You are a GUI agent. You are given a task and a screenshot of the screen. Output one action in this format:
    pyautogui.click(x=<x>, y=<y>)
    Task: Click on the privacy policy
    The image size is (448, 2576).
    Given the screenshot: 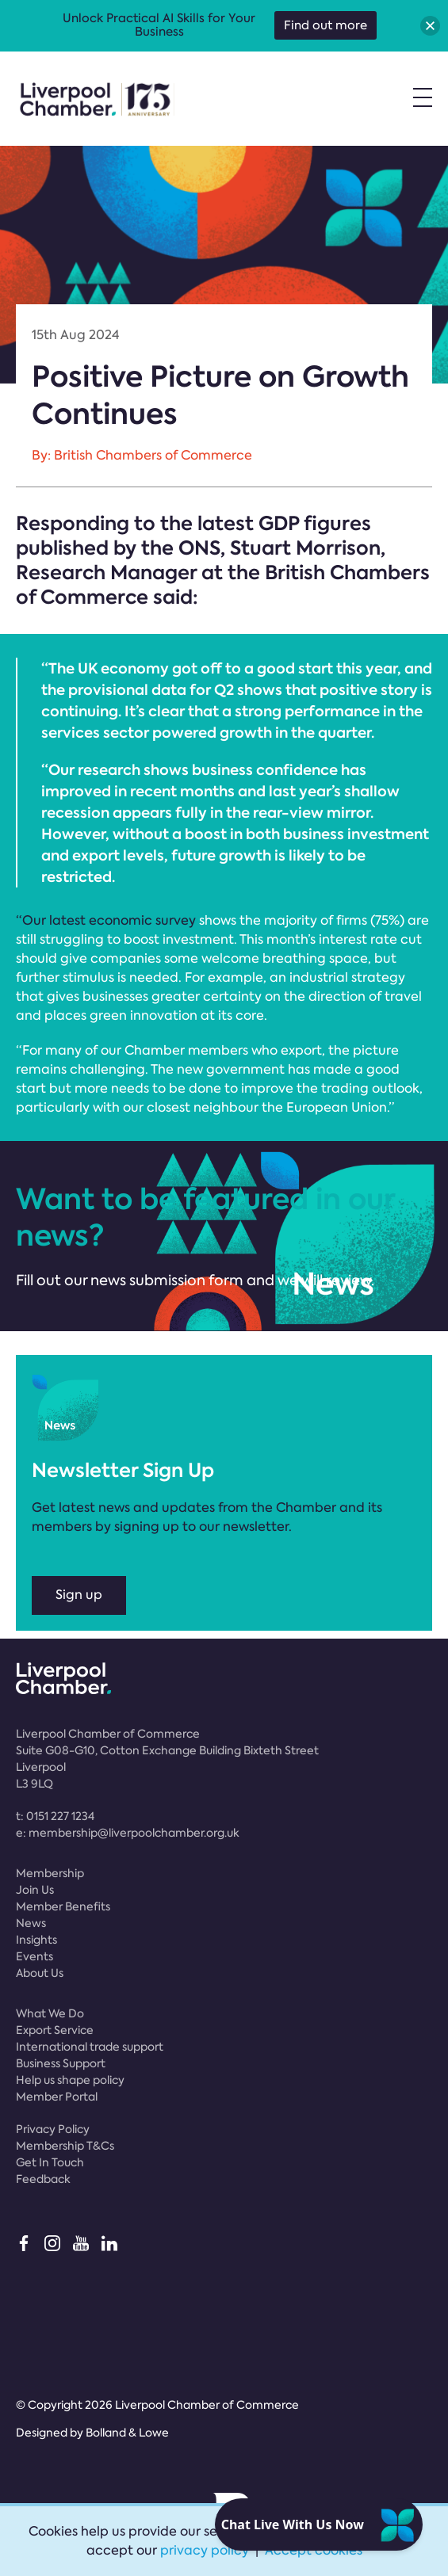 What is the action you would take?
    pyautogui.click(x=204, y=2550)
    